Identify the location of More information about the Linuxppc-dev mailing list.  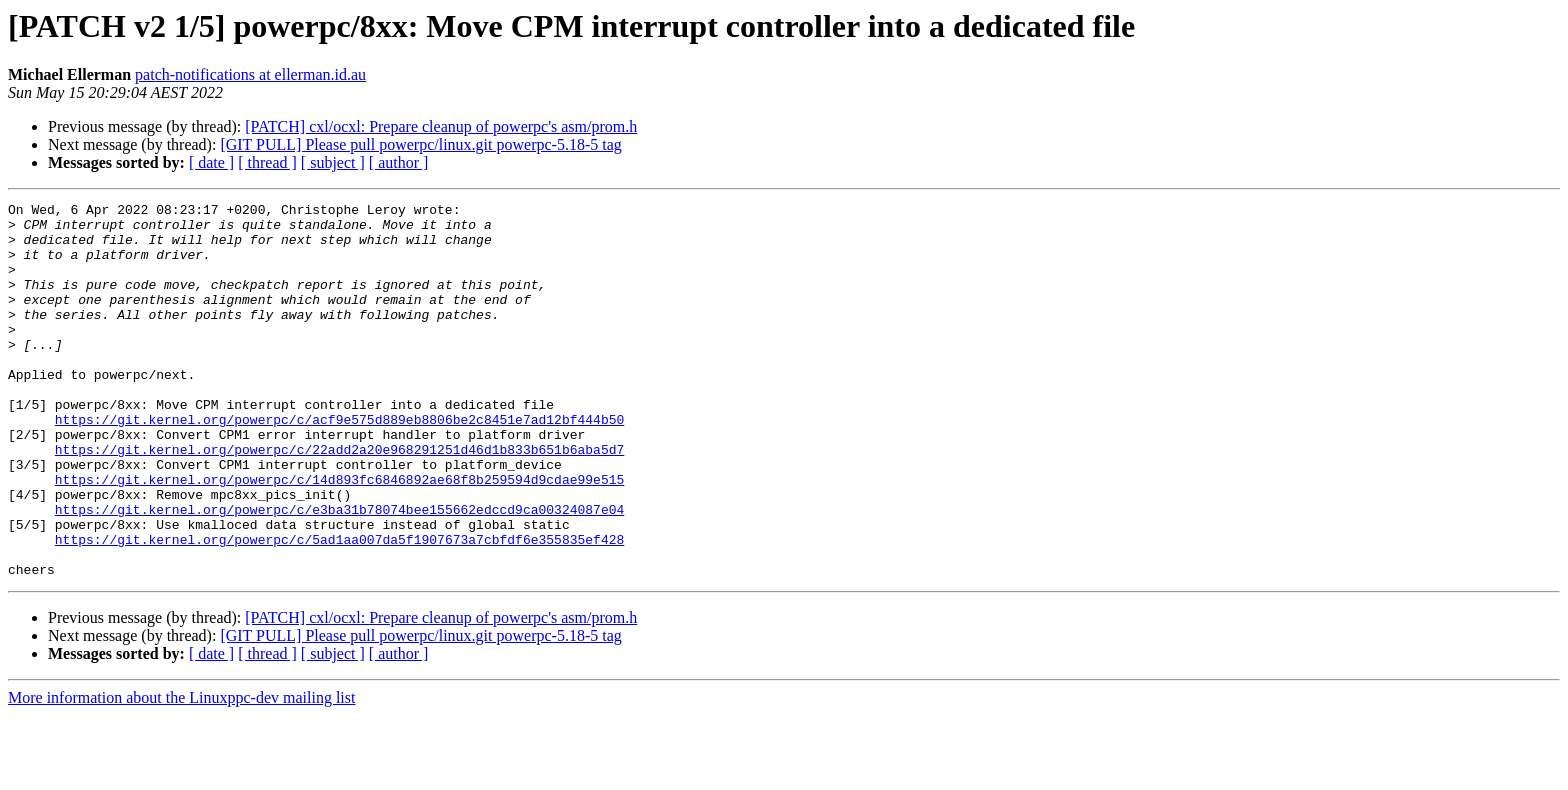
(181, 772).